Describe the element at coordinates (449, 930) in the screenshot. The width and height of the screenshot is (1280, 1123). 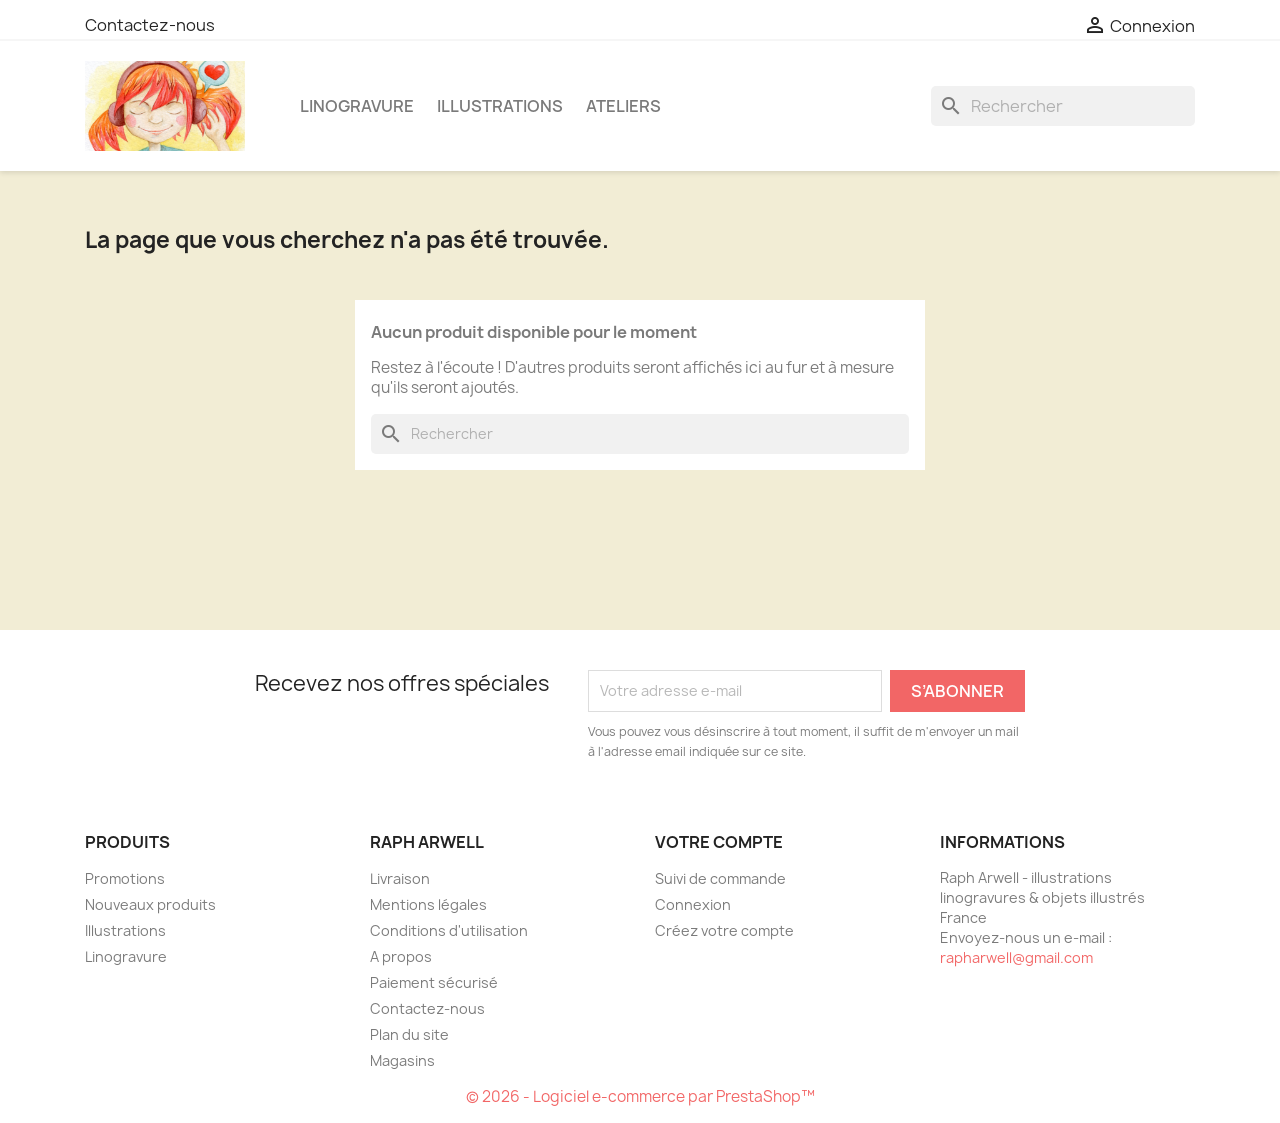
I see `Conditions d'utilisation` at that location.